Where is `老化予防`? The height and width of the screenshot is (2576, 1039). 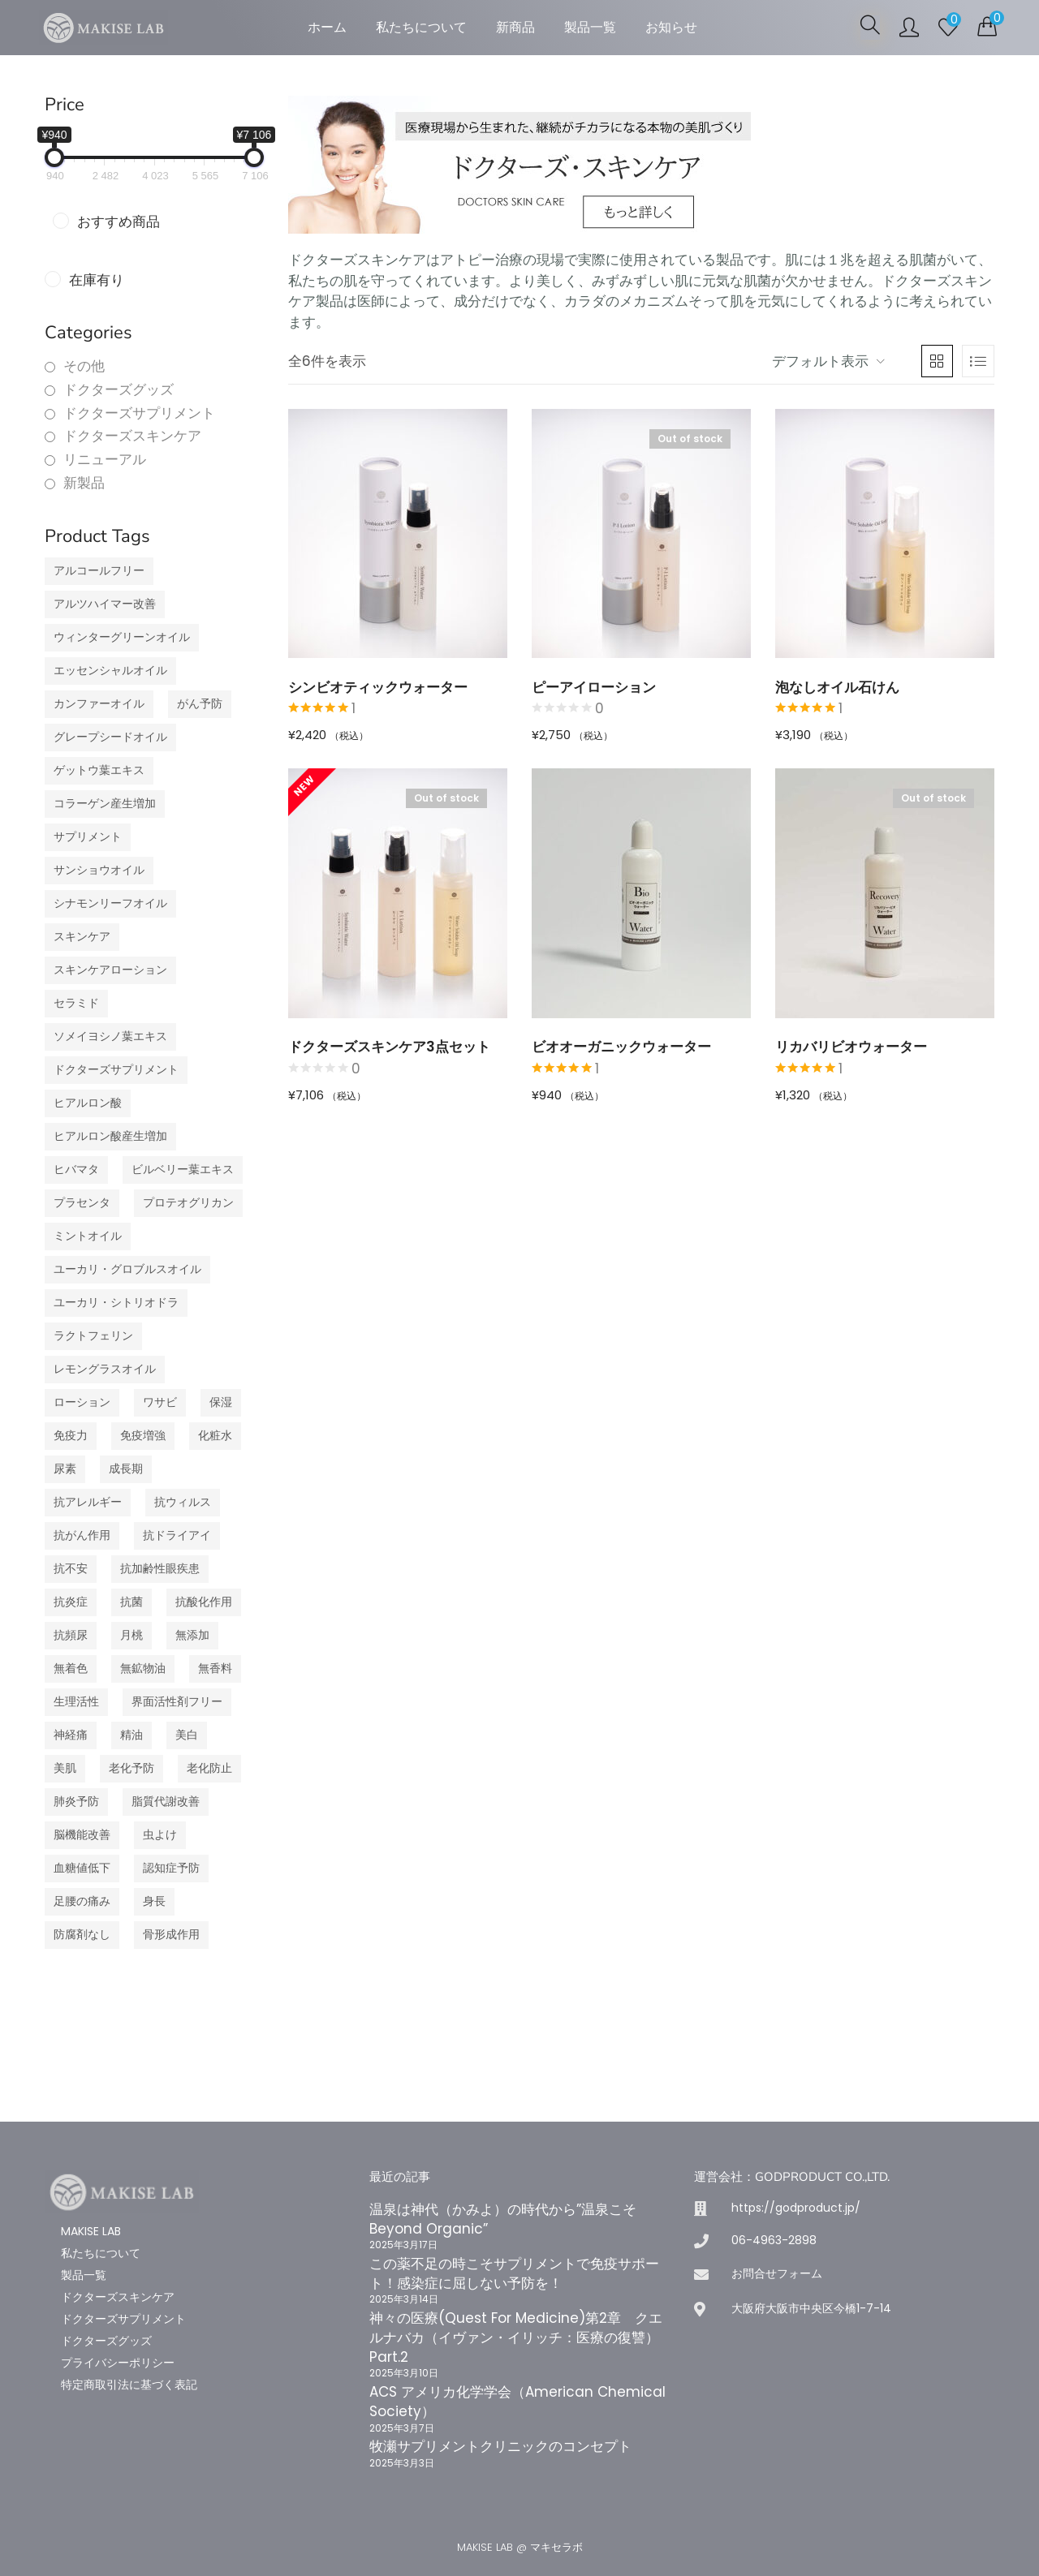
老化予防 is located at coordinates (131, 1768).